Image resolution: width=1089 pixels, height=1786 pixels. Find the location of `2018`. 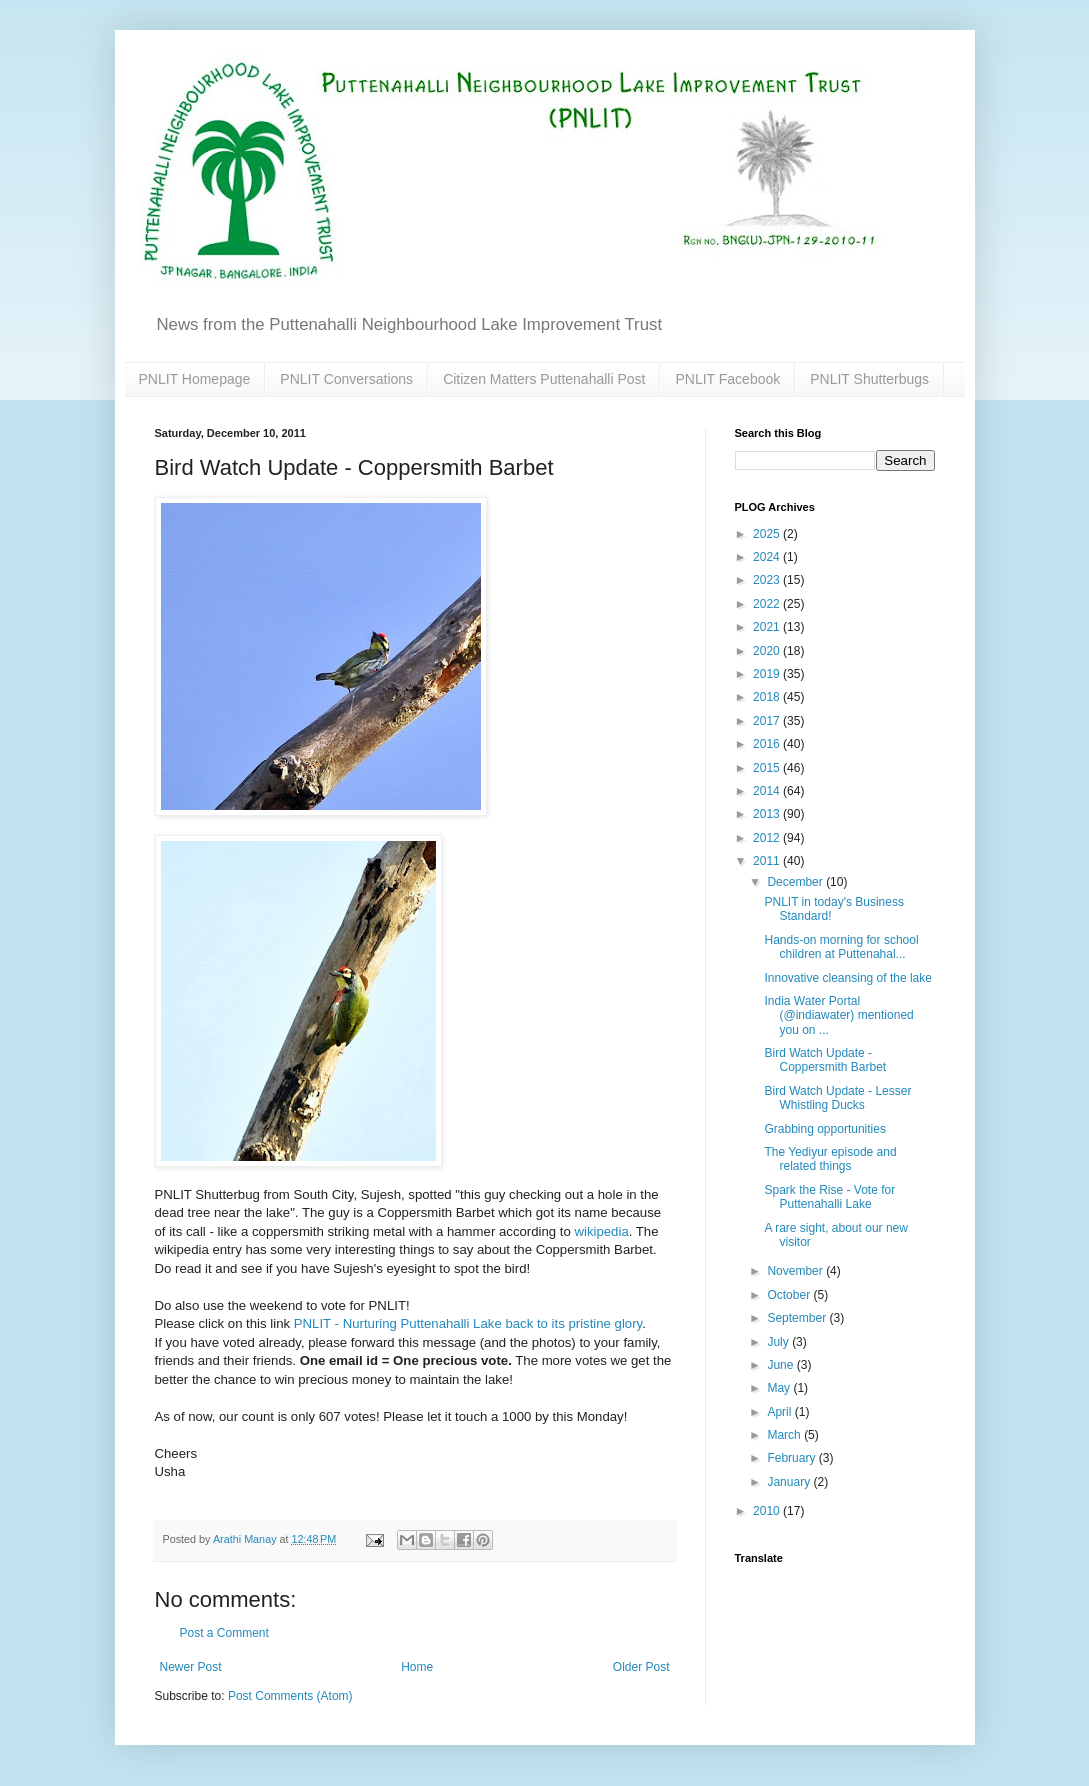

2018 is located at coordinates (768, 697).